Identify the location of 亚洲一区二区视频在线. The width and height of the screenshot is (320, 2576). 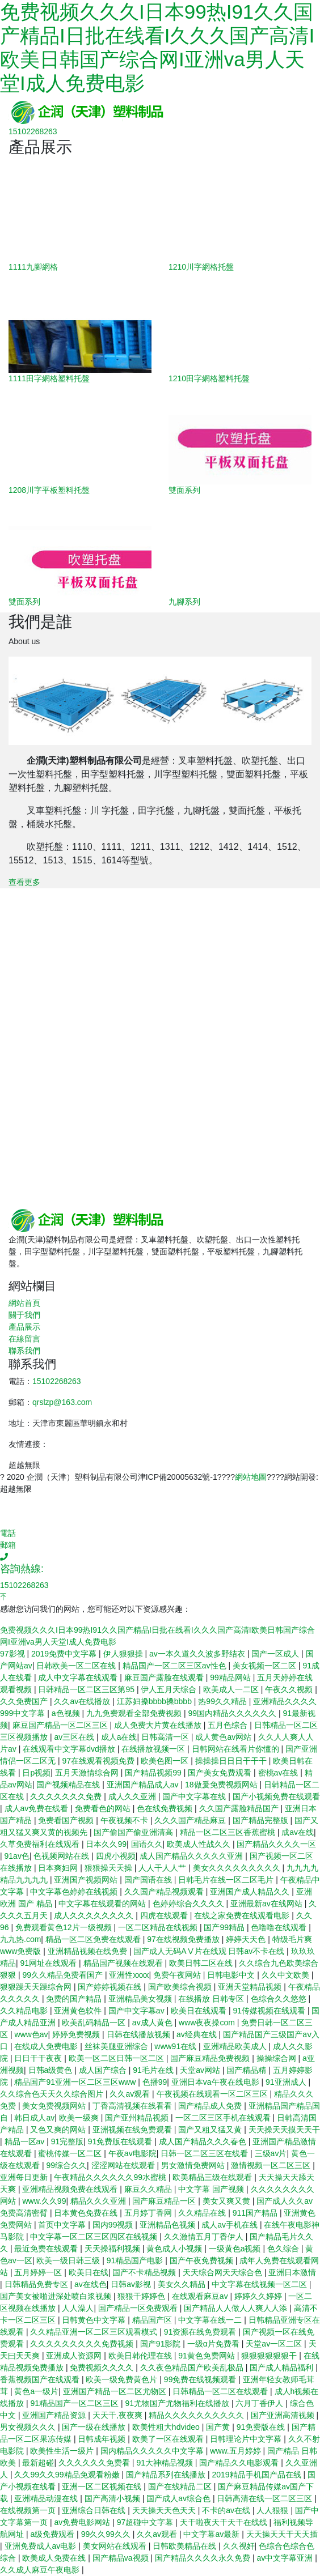
(103, 2486).